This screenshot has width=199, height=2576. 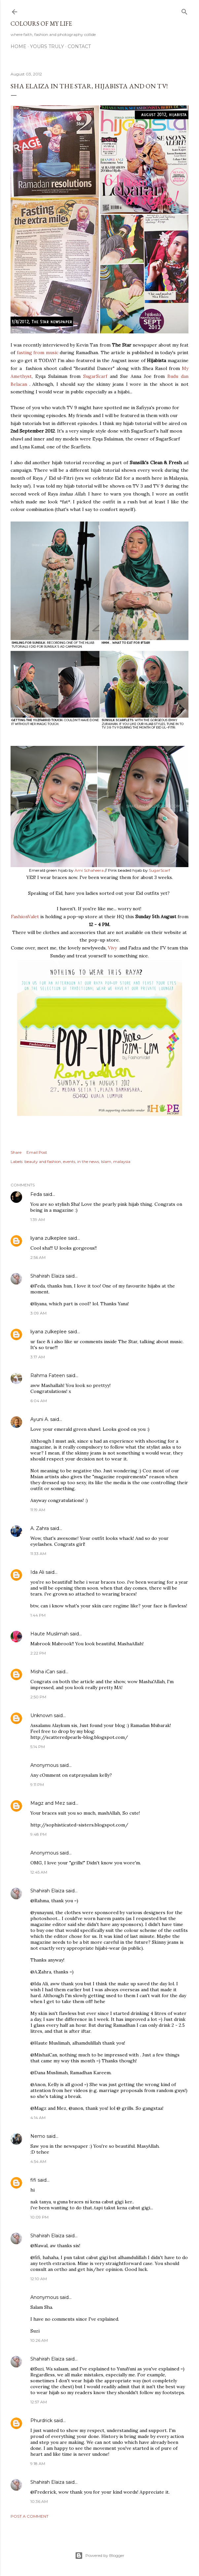 I want to click on A. Zahra, so click(x=39, y=1528).